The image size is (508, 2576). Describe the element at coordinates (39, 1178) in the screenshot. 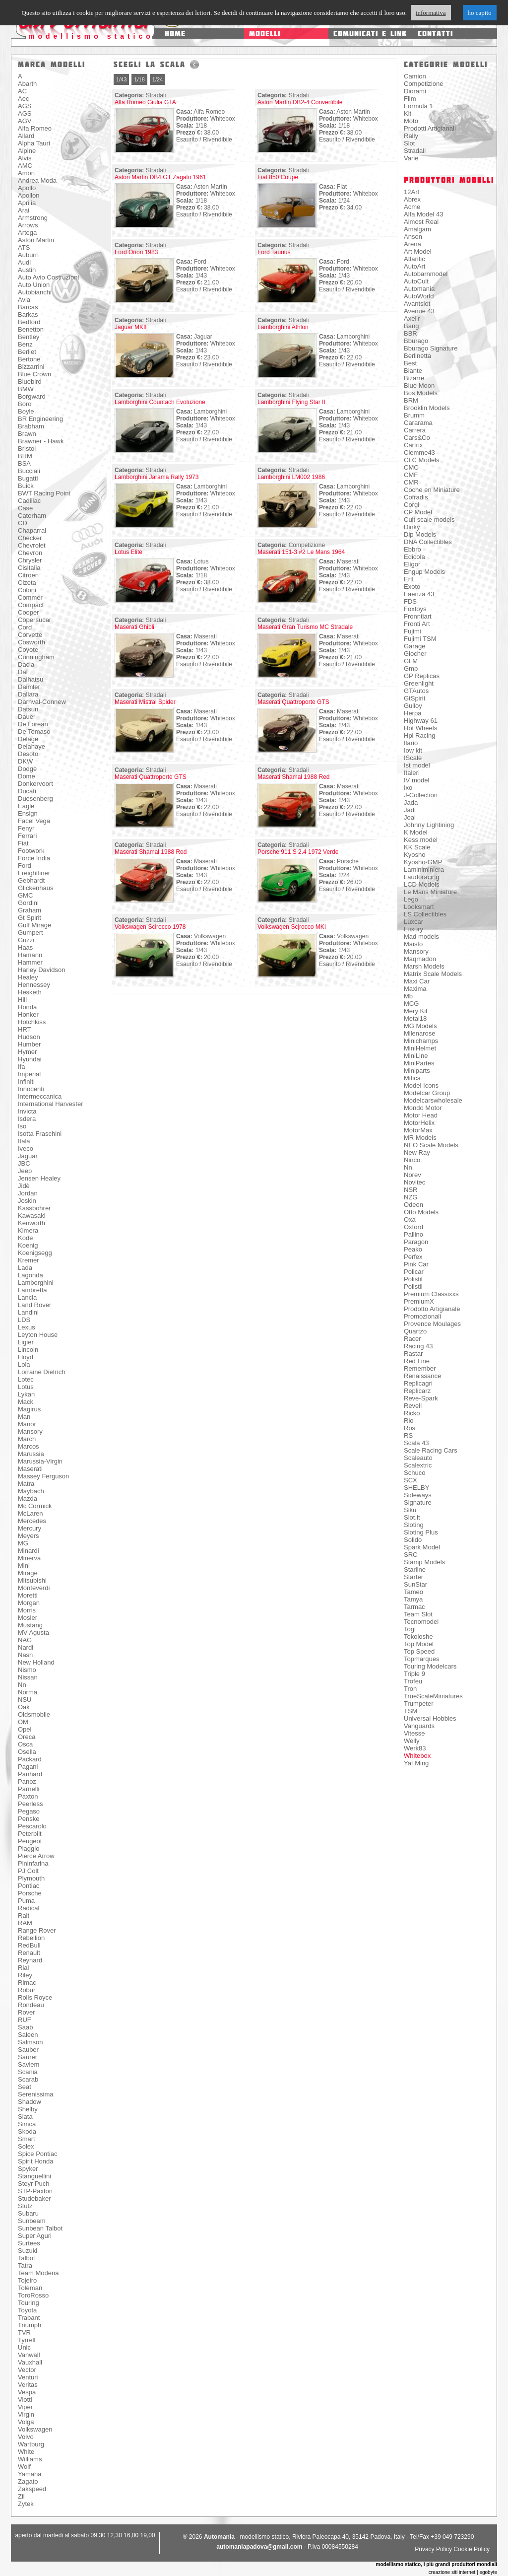

I see `Jensen Healey` at that location.